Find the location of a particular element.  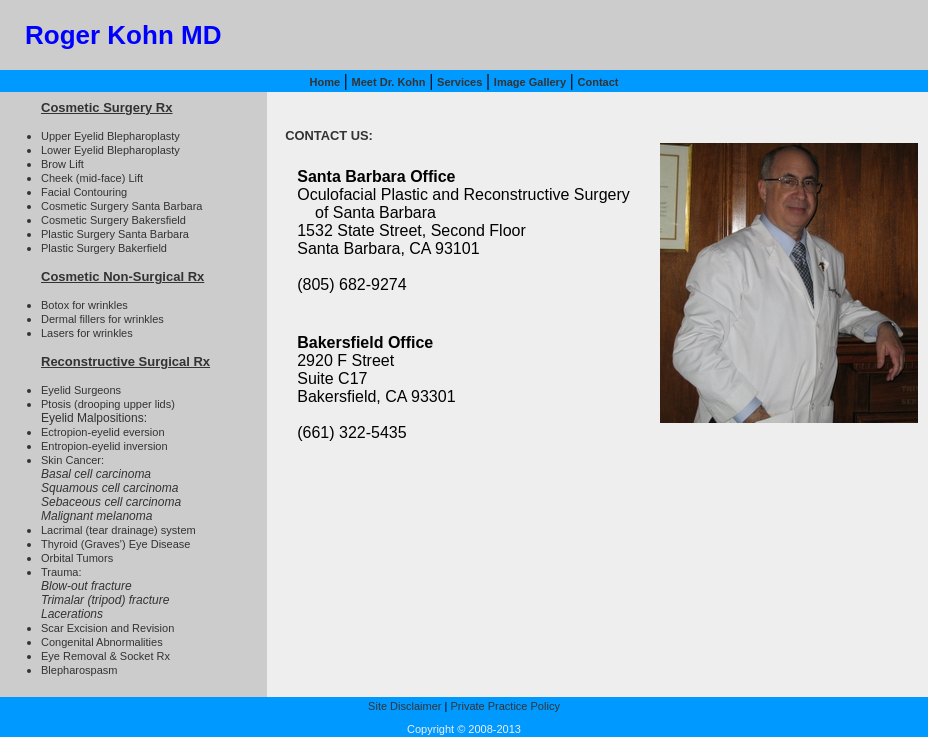

Lower Eyelid Blepharoplasty is located at coordinates (110, 150).